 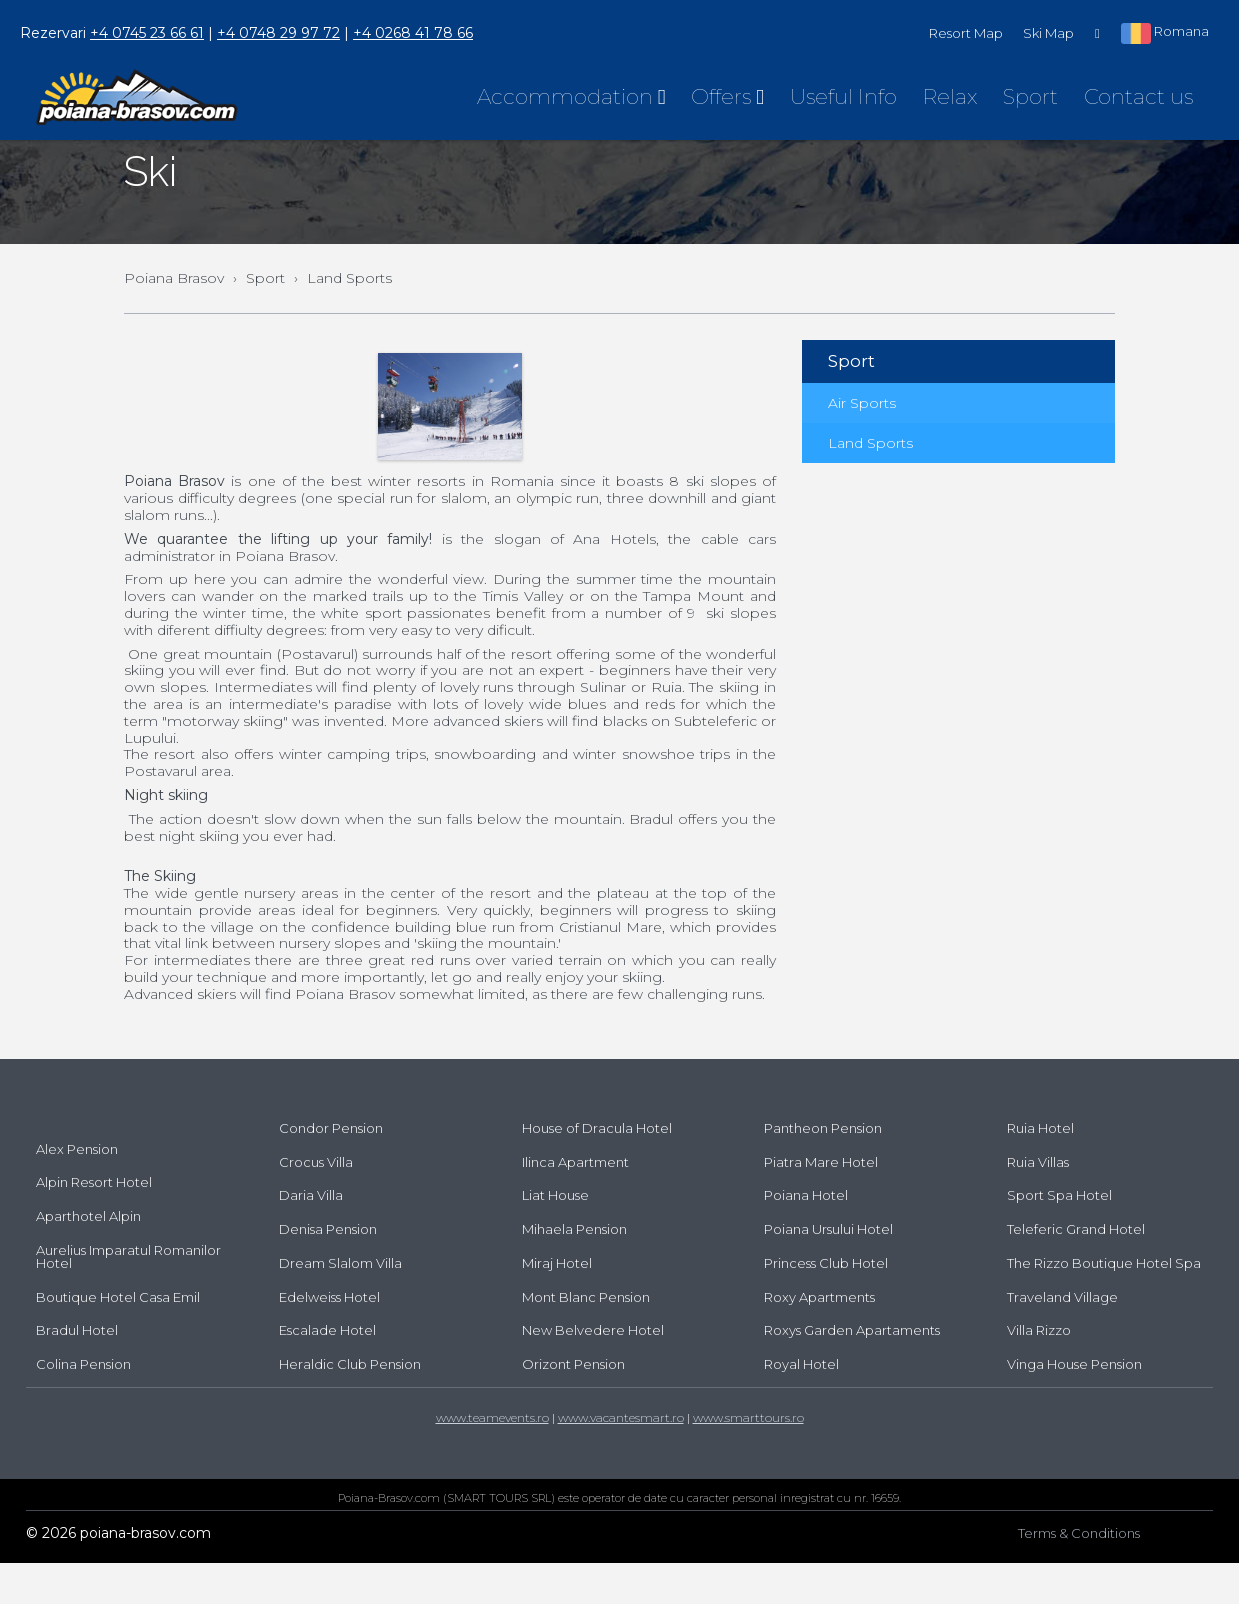 What do you see at coordinates (597, 1169) in the screenshot?
I see `House of Dracula Hotel` at bounding box center [597, 1169].